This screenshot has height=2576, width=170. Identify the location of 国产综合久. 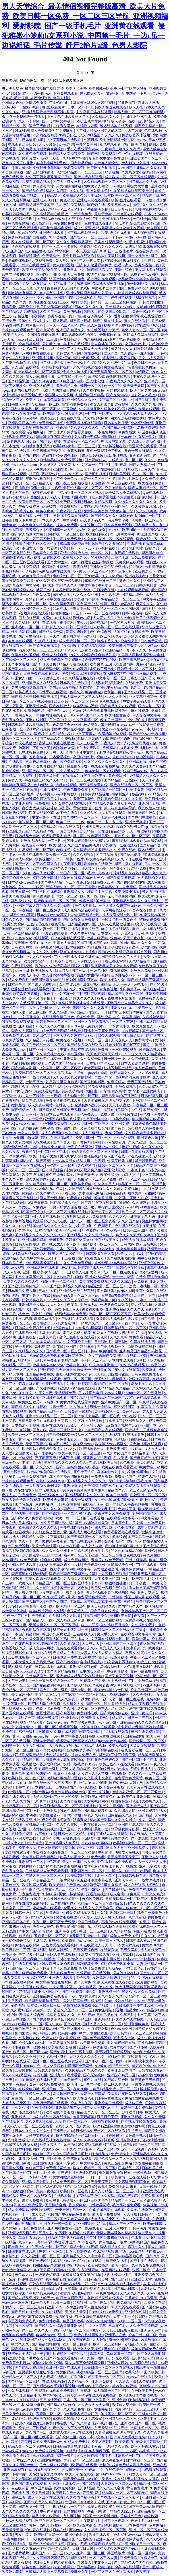
(62, 1142).